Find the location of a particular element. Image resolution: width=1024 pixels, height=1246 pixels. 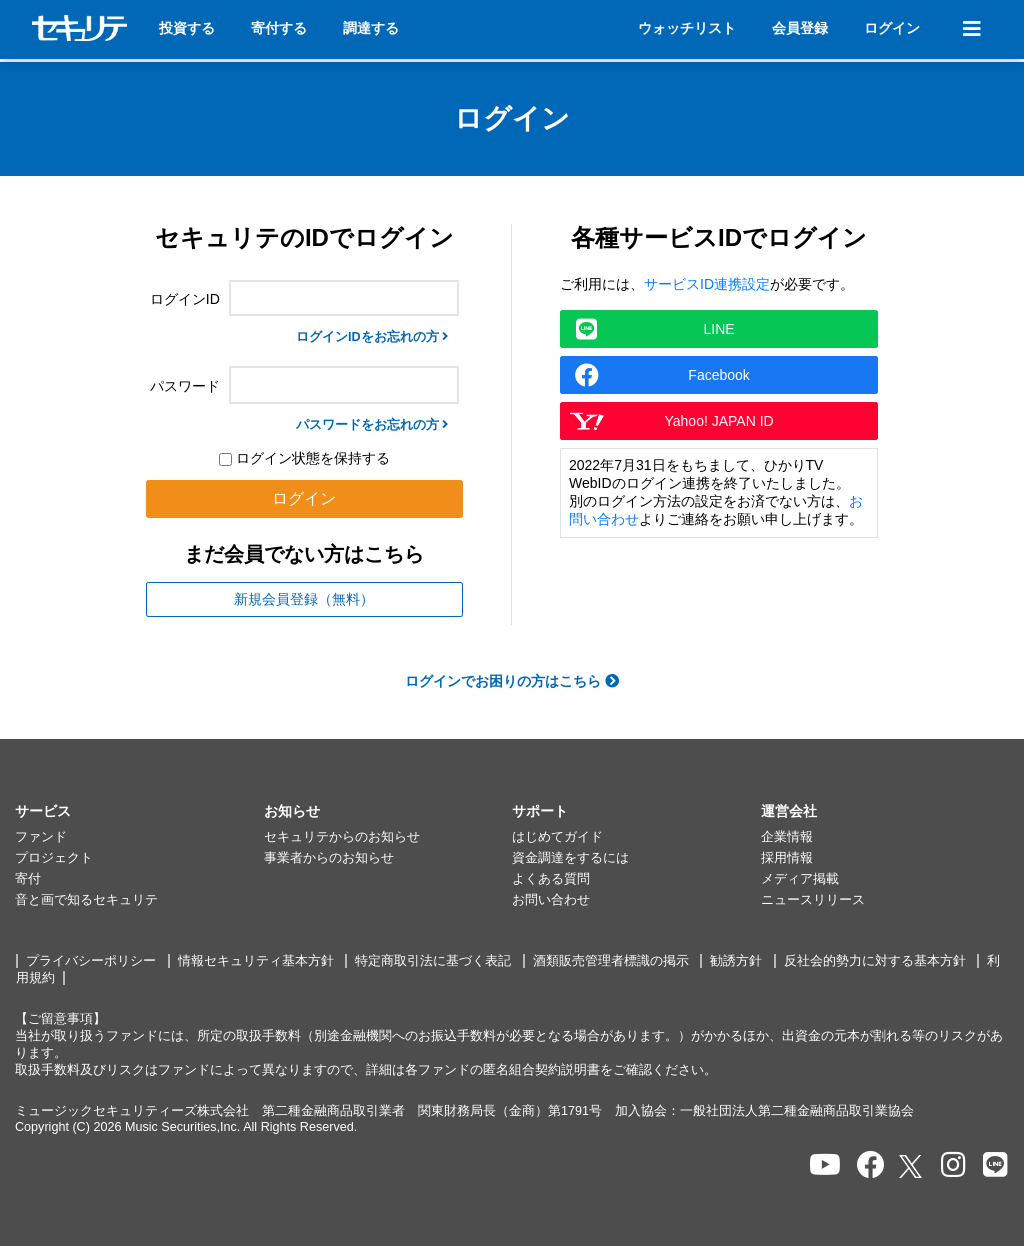

プライバシーポリシー is located at coordinates (91, 961).